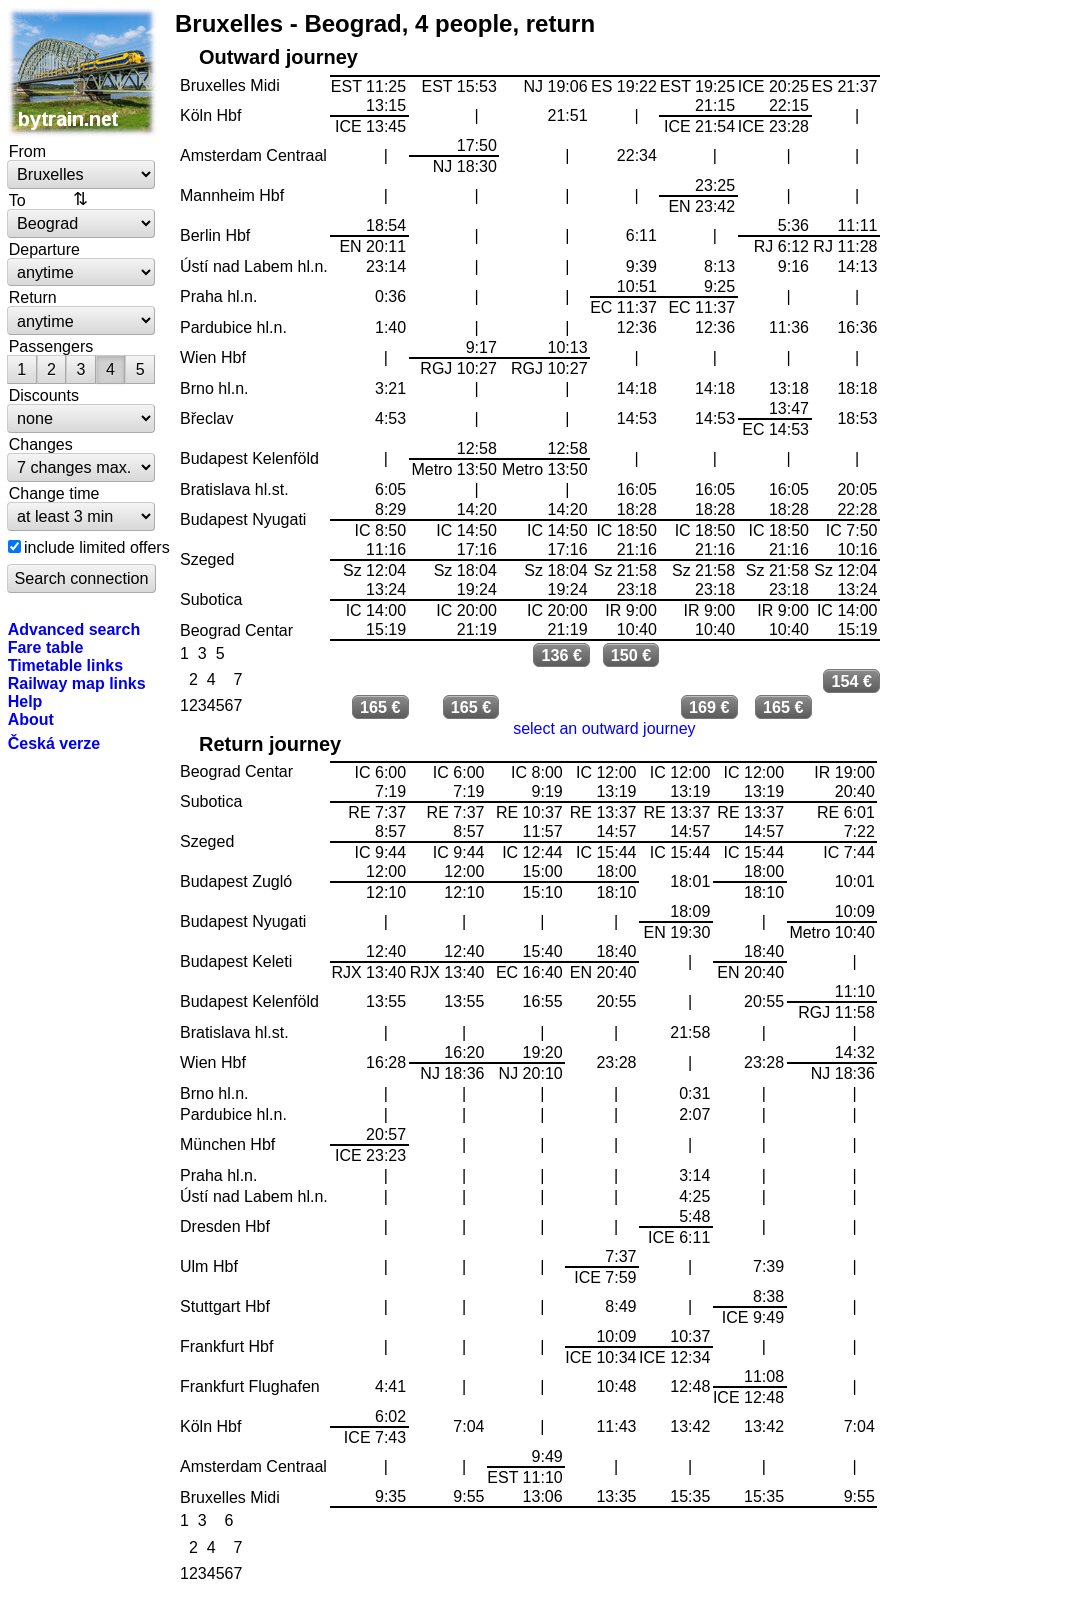 The height and width of the screenshot is (1605, 1075). I want to click on bytrain.net, so click(82, 72).